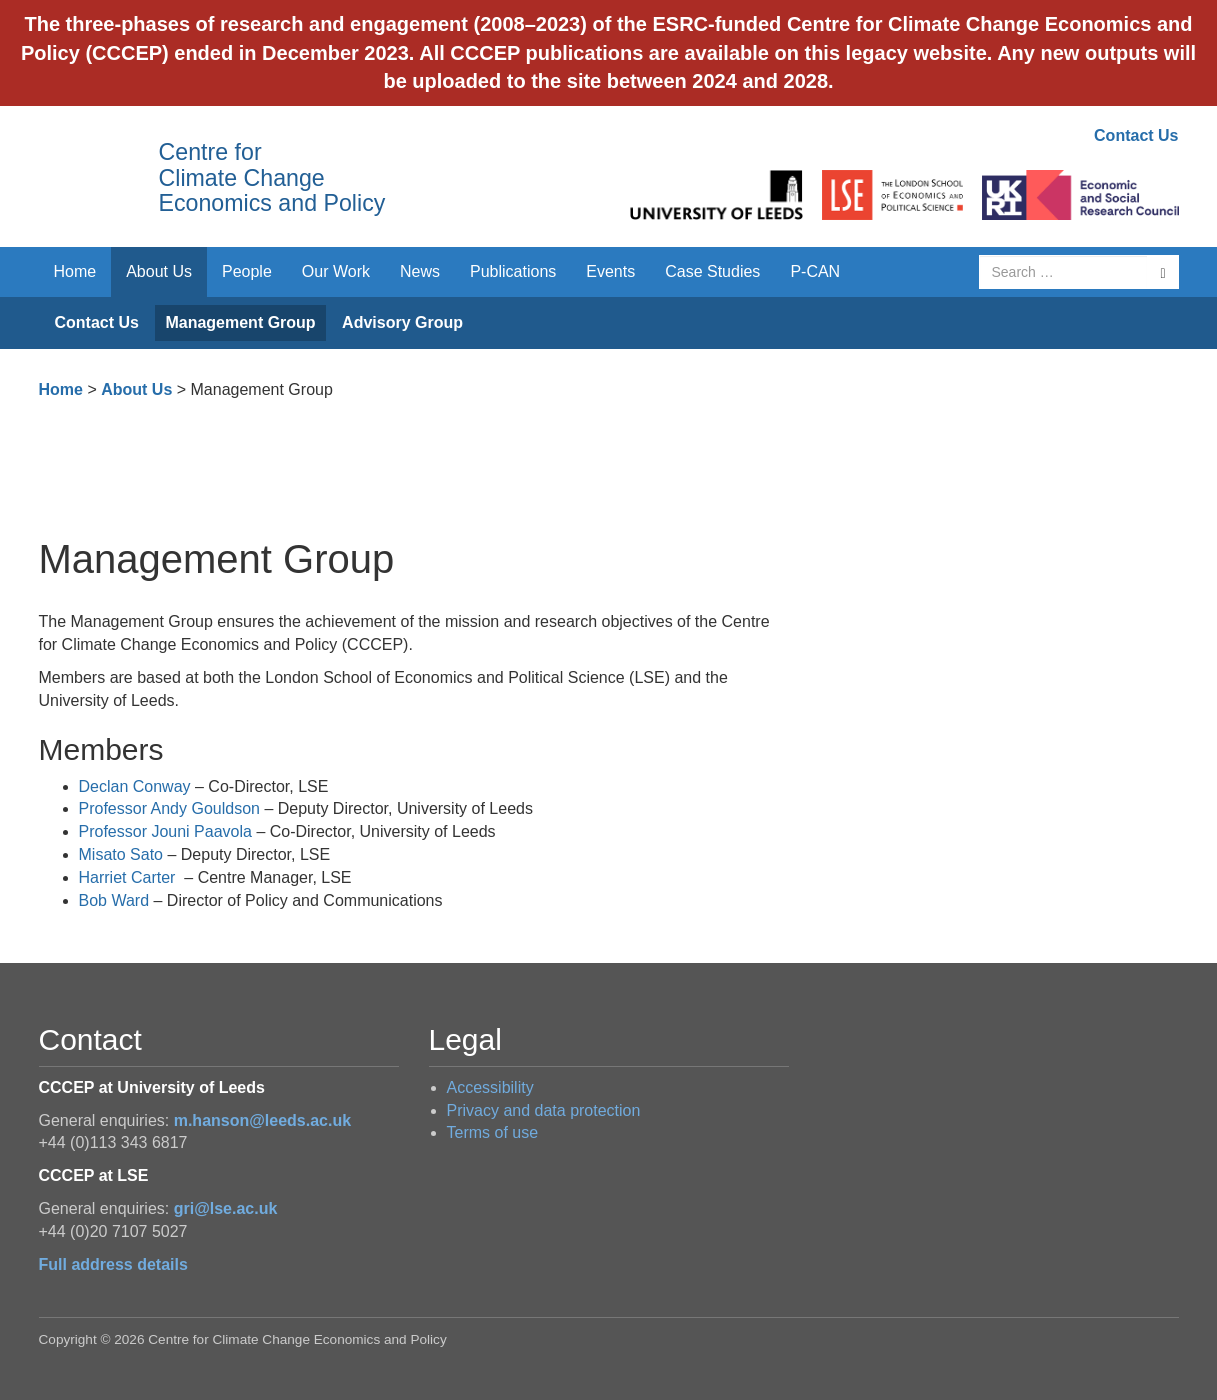 The image size is (1217, 1400). What do you see at coordinates (226, 1208) in the screenshot?
I see `gri@lse.ac.uk` at bounding box center [226, 1208].